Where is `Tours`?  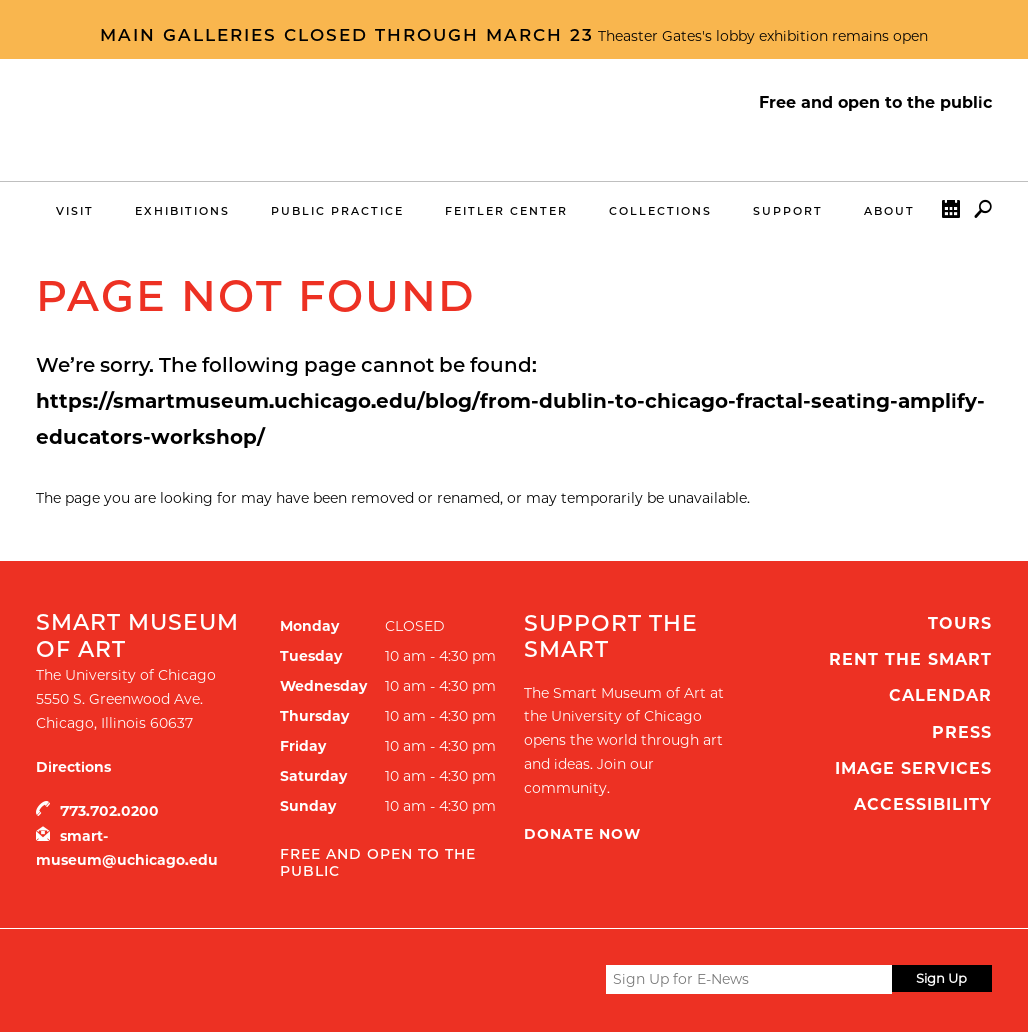 Tours is located at coordinates (960, 623).